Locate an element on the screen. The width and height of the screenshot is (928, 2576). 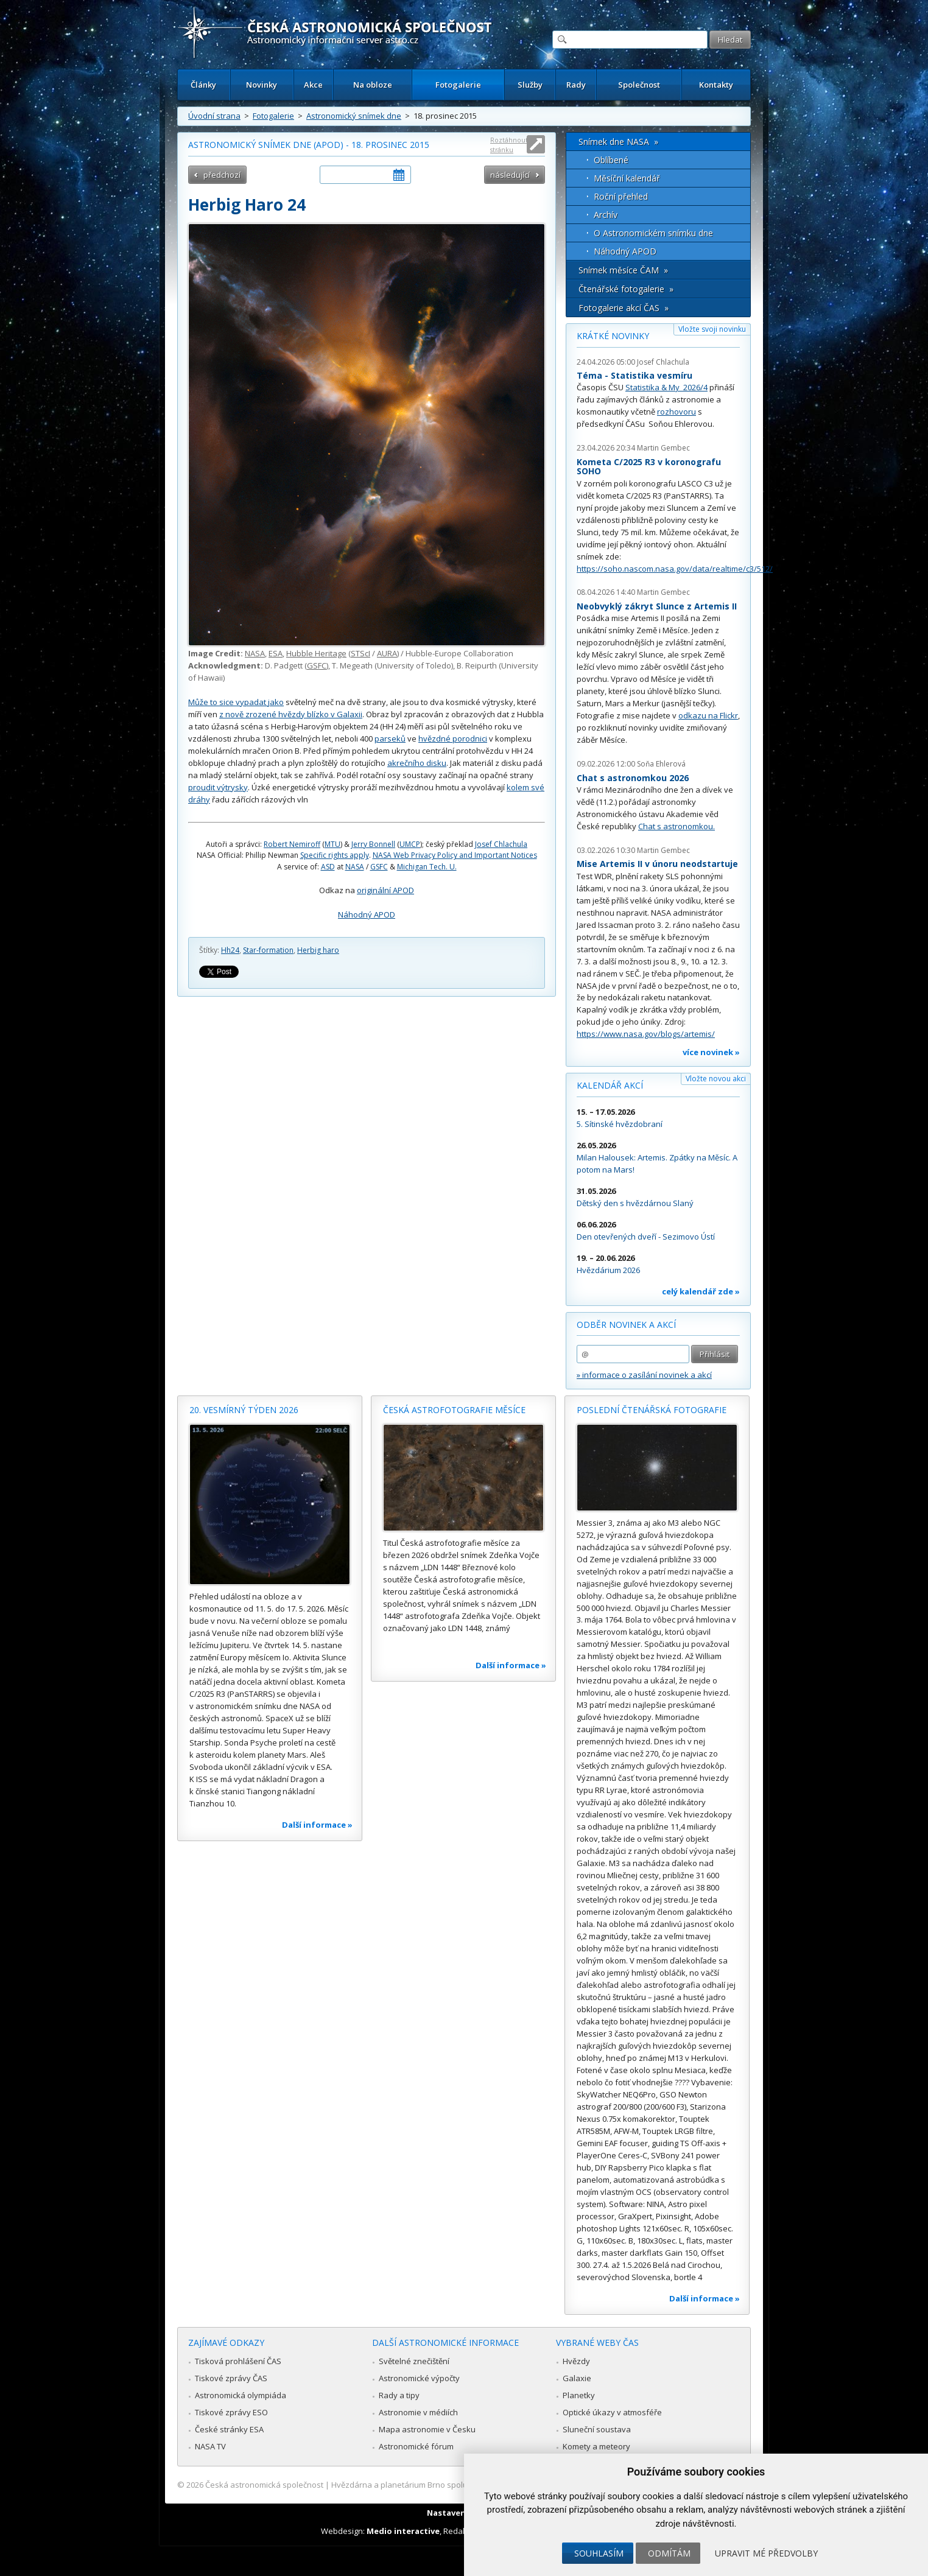
Krátké novinky is located at coordinates (613, 336).